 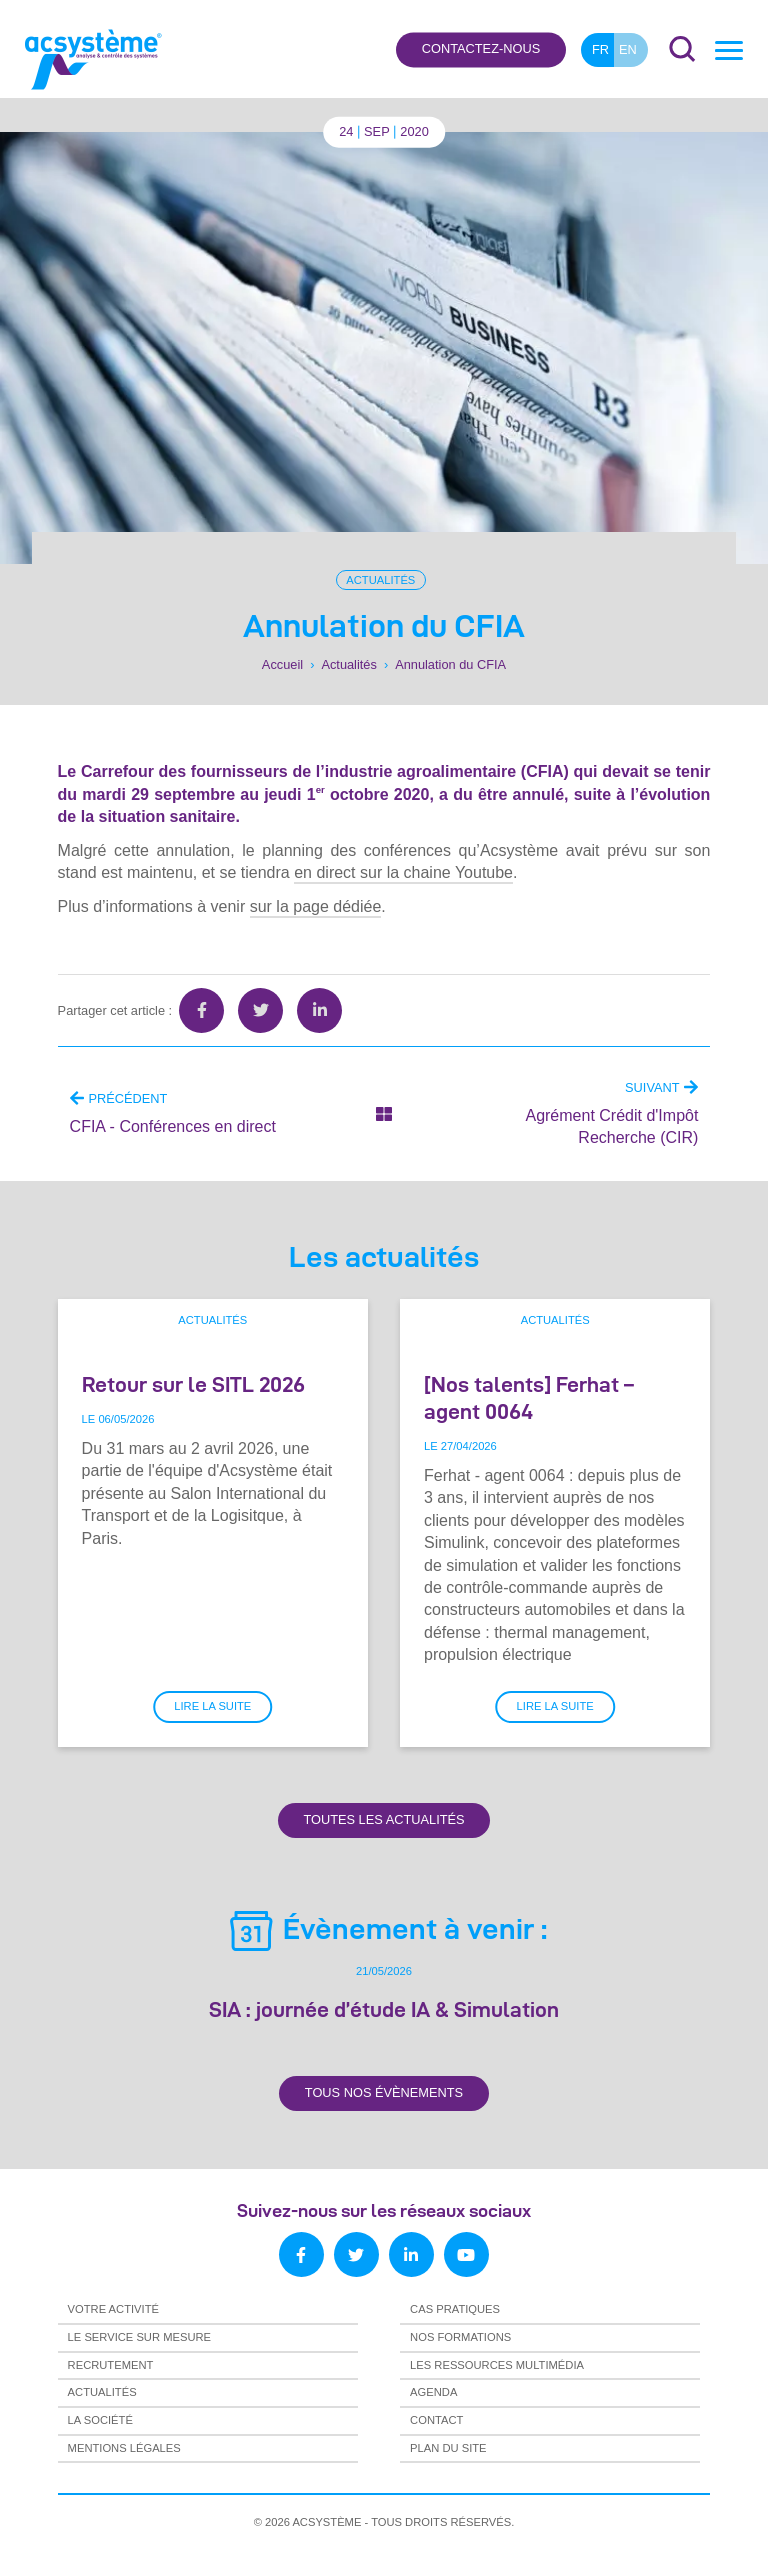 I want to click on Contact, so click(x=436, y=2420).